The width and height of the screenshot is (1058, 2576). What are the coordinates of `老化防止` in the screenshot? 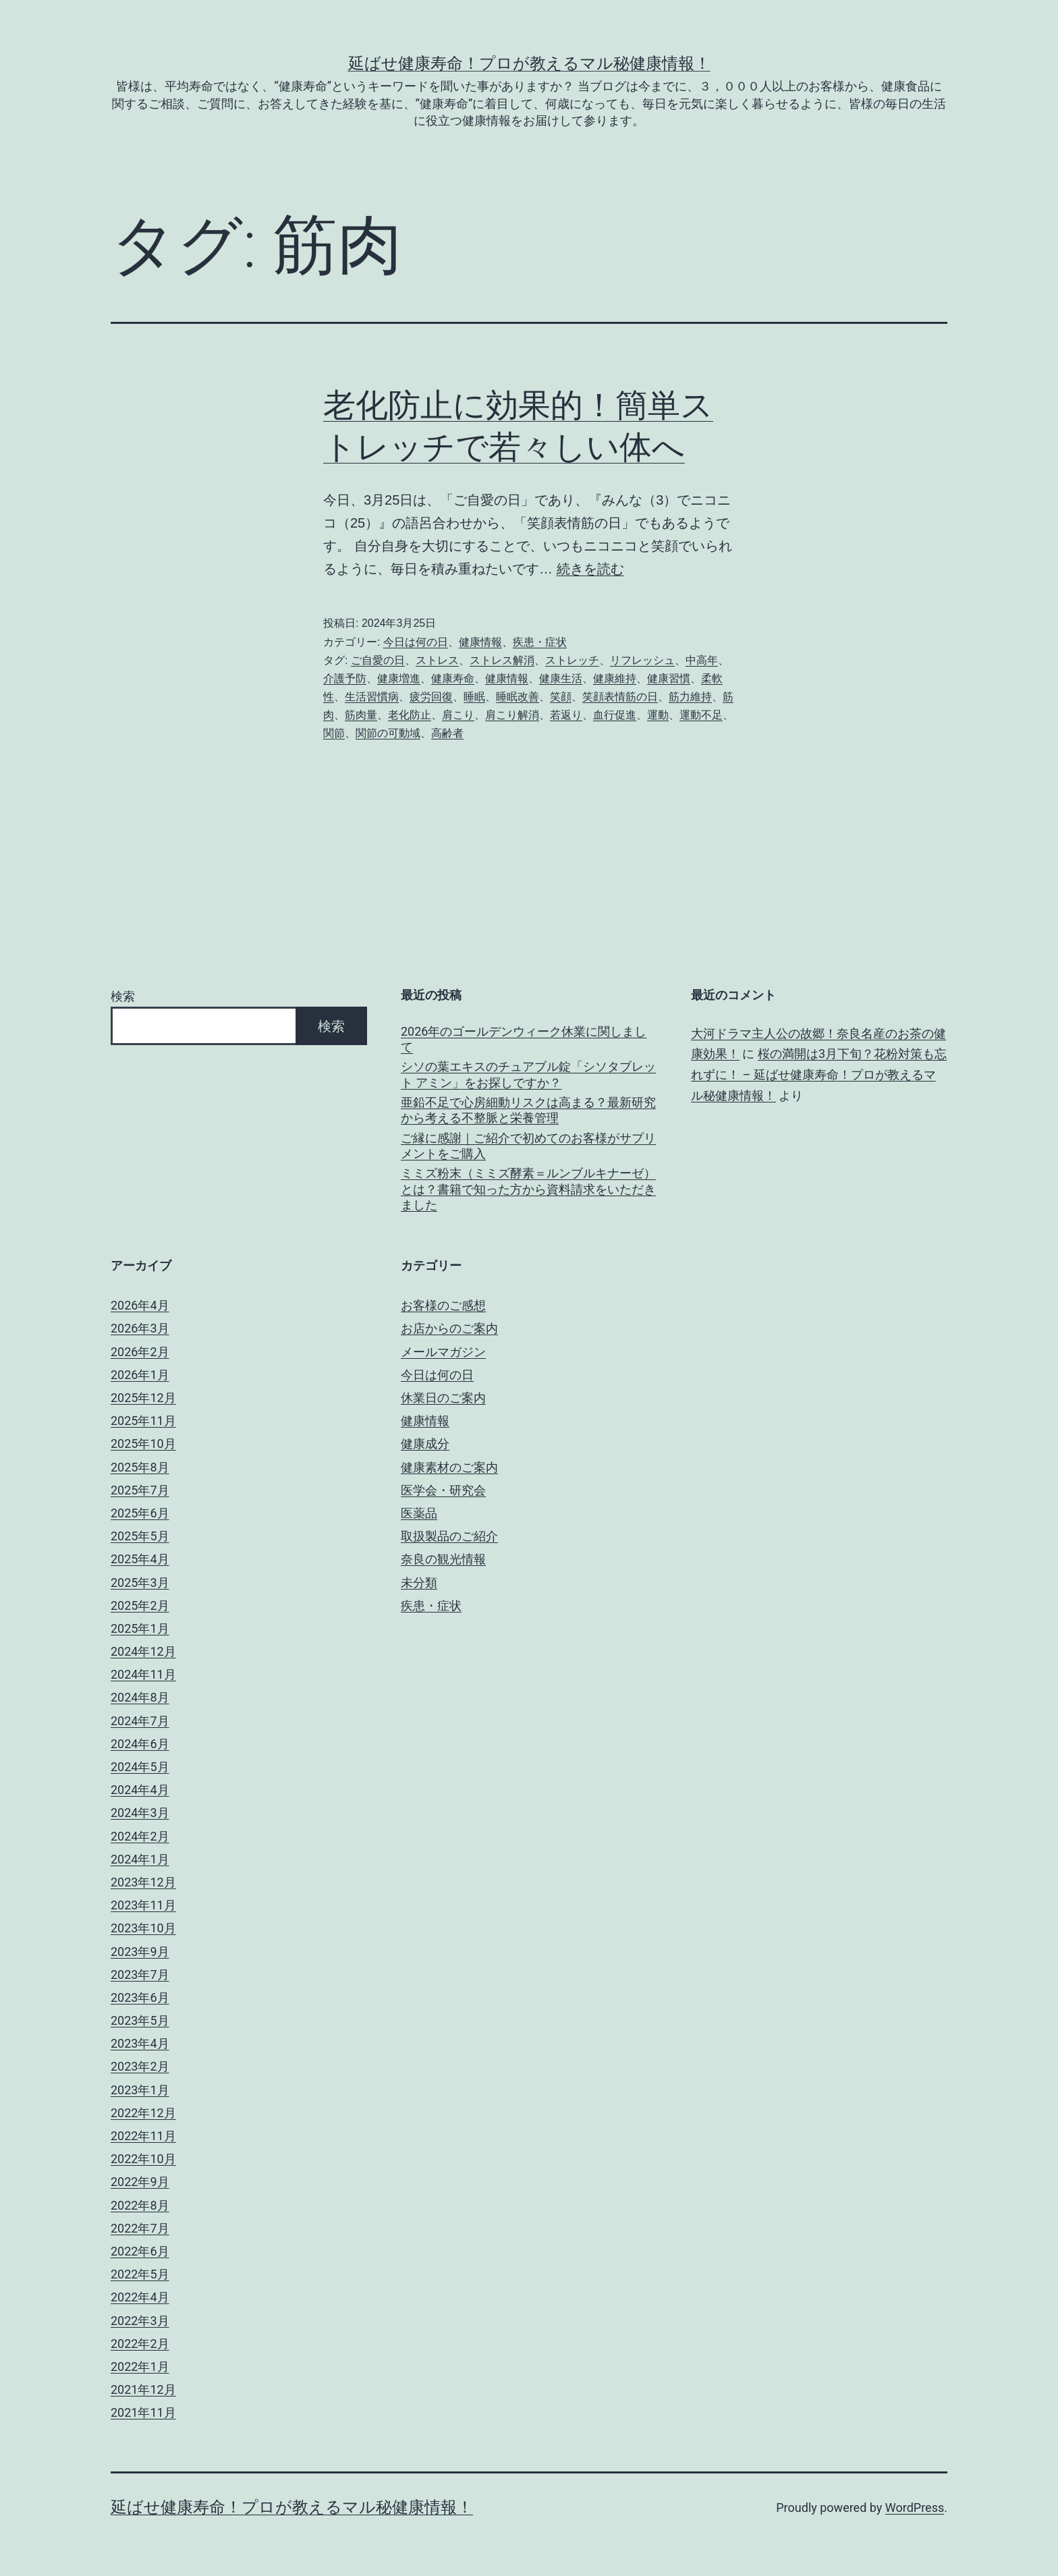 It's located at (409, 715).